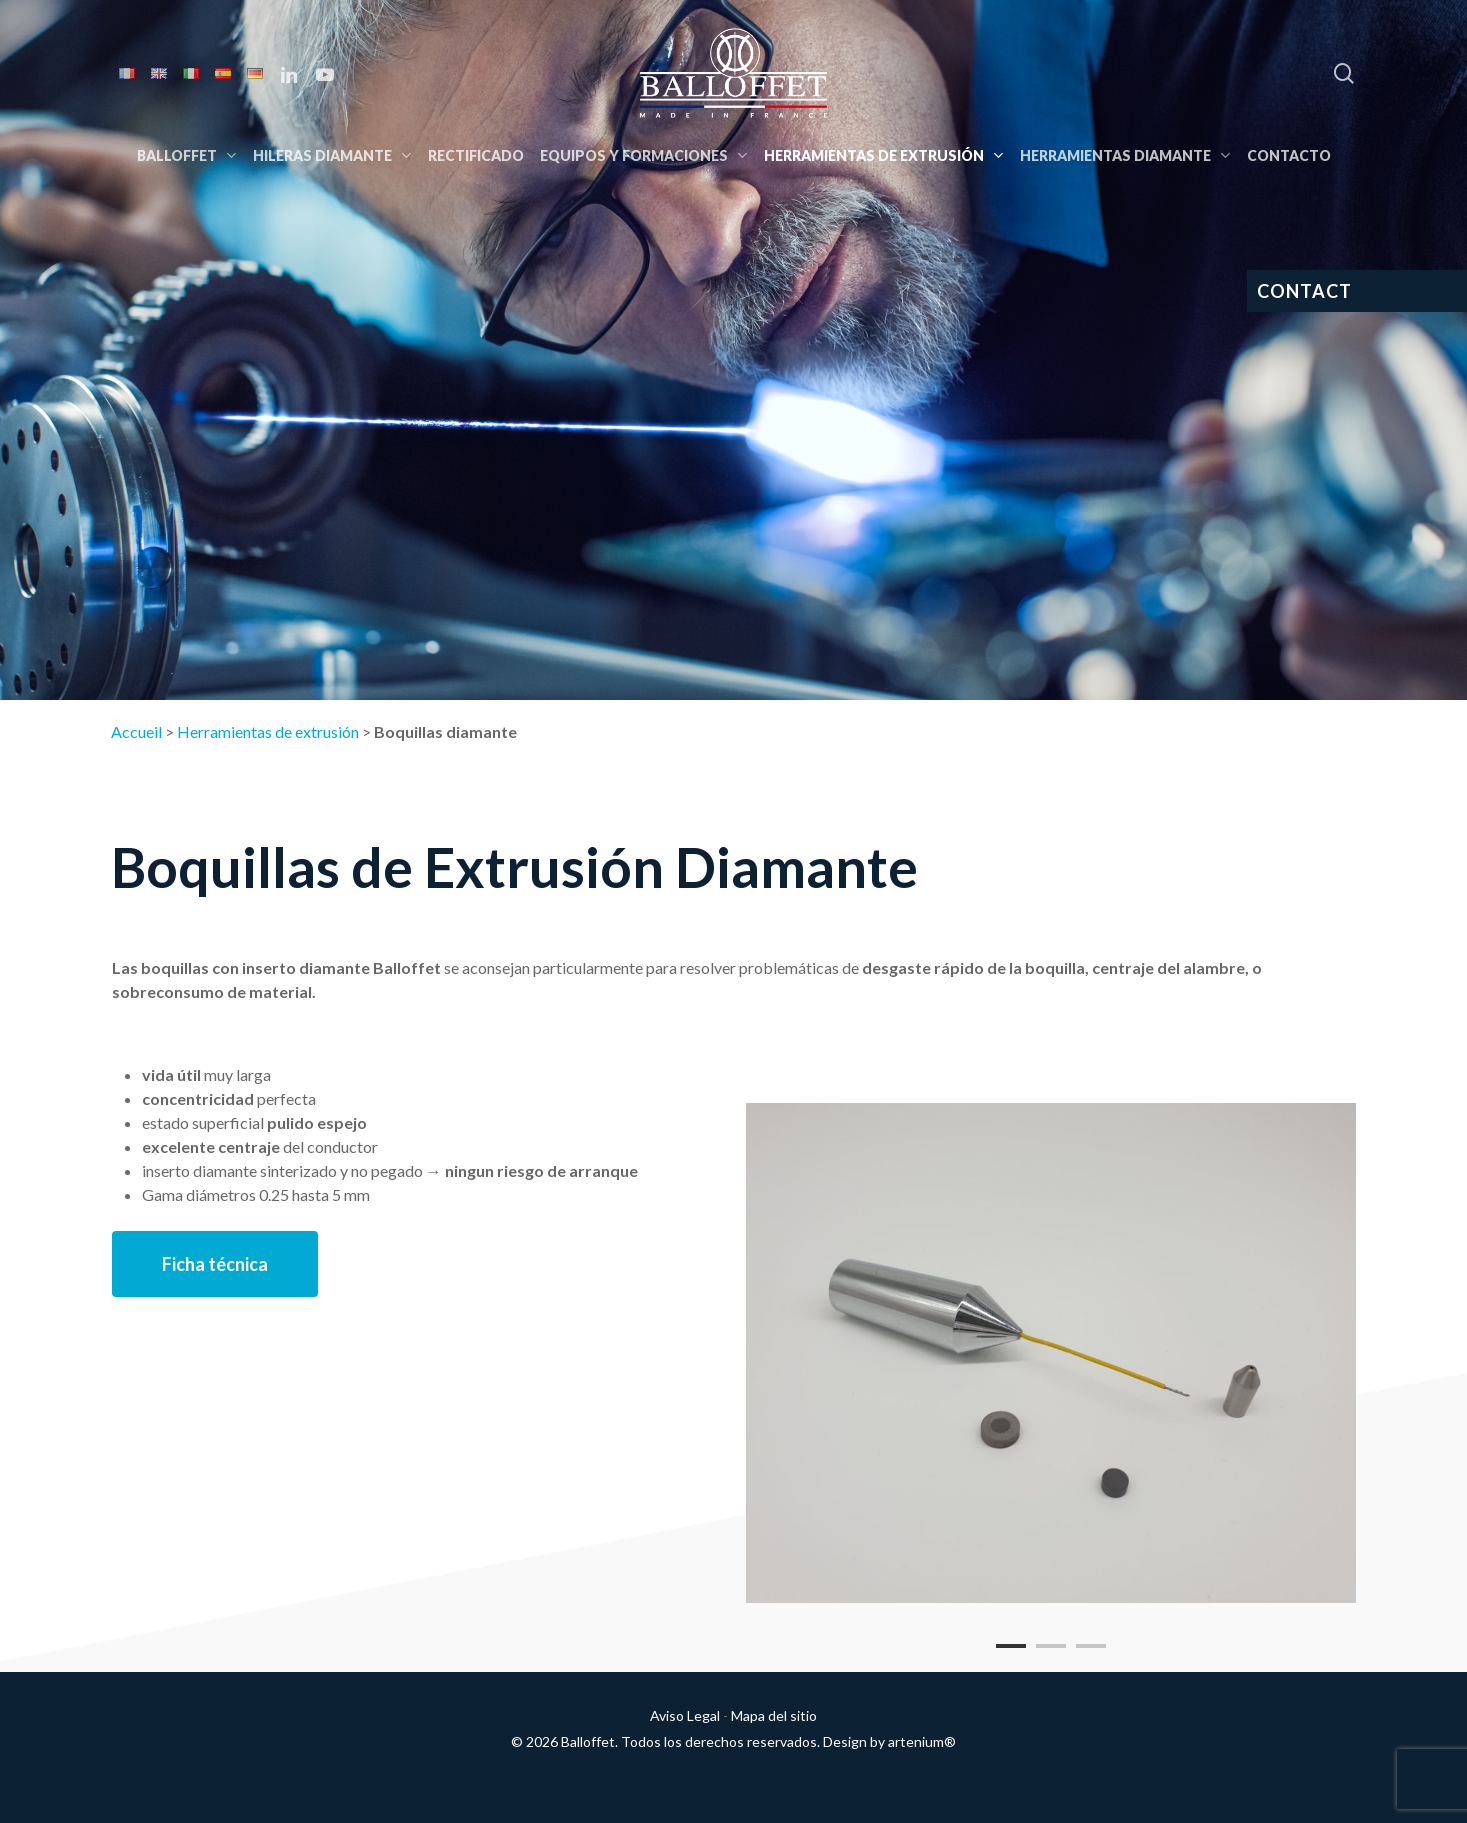 This screenshot has width=1467, height=1823. What do you see at coordinates (215, 1264) in the screenshot?
I see `[button]` at bounding box center [215, 1264].